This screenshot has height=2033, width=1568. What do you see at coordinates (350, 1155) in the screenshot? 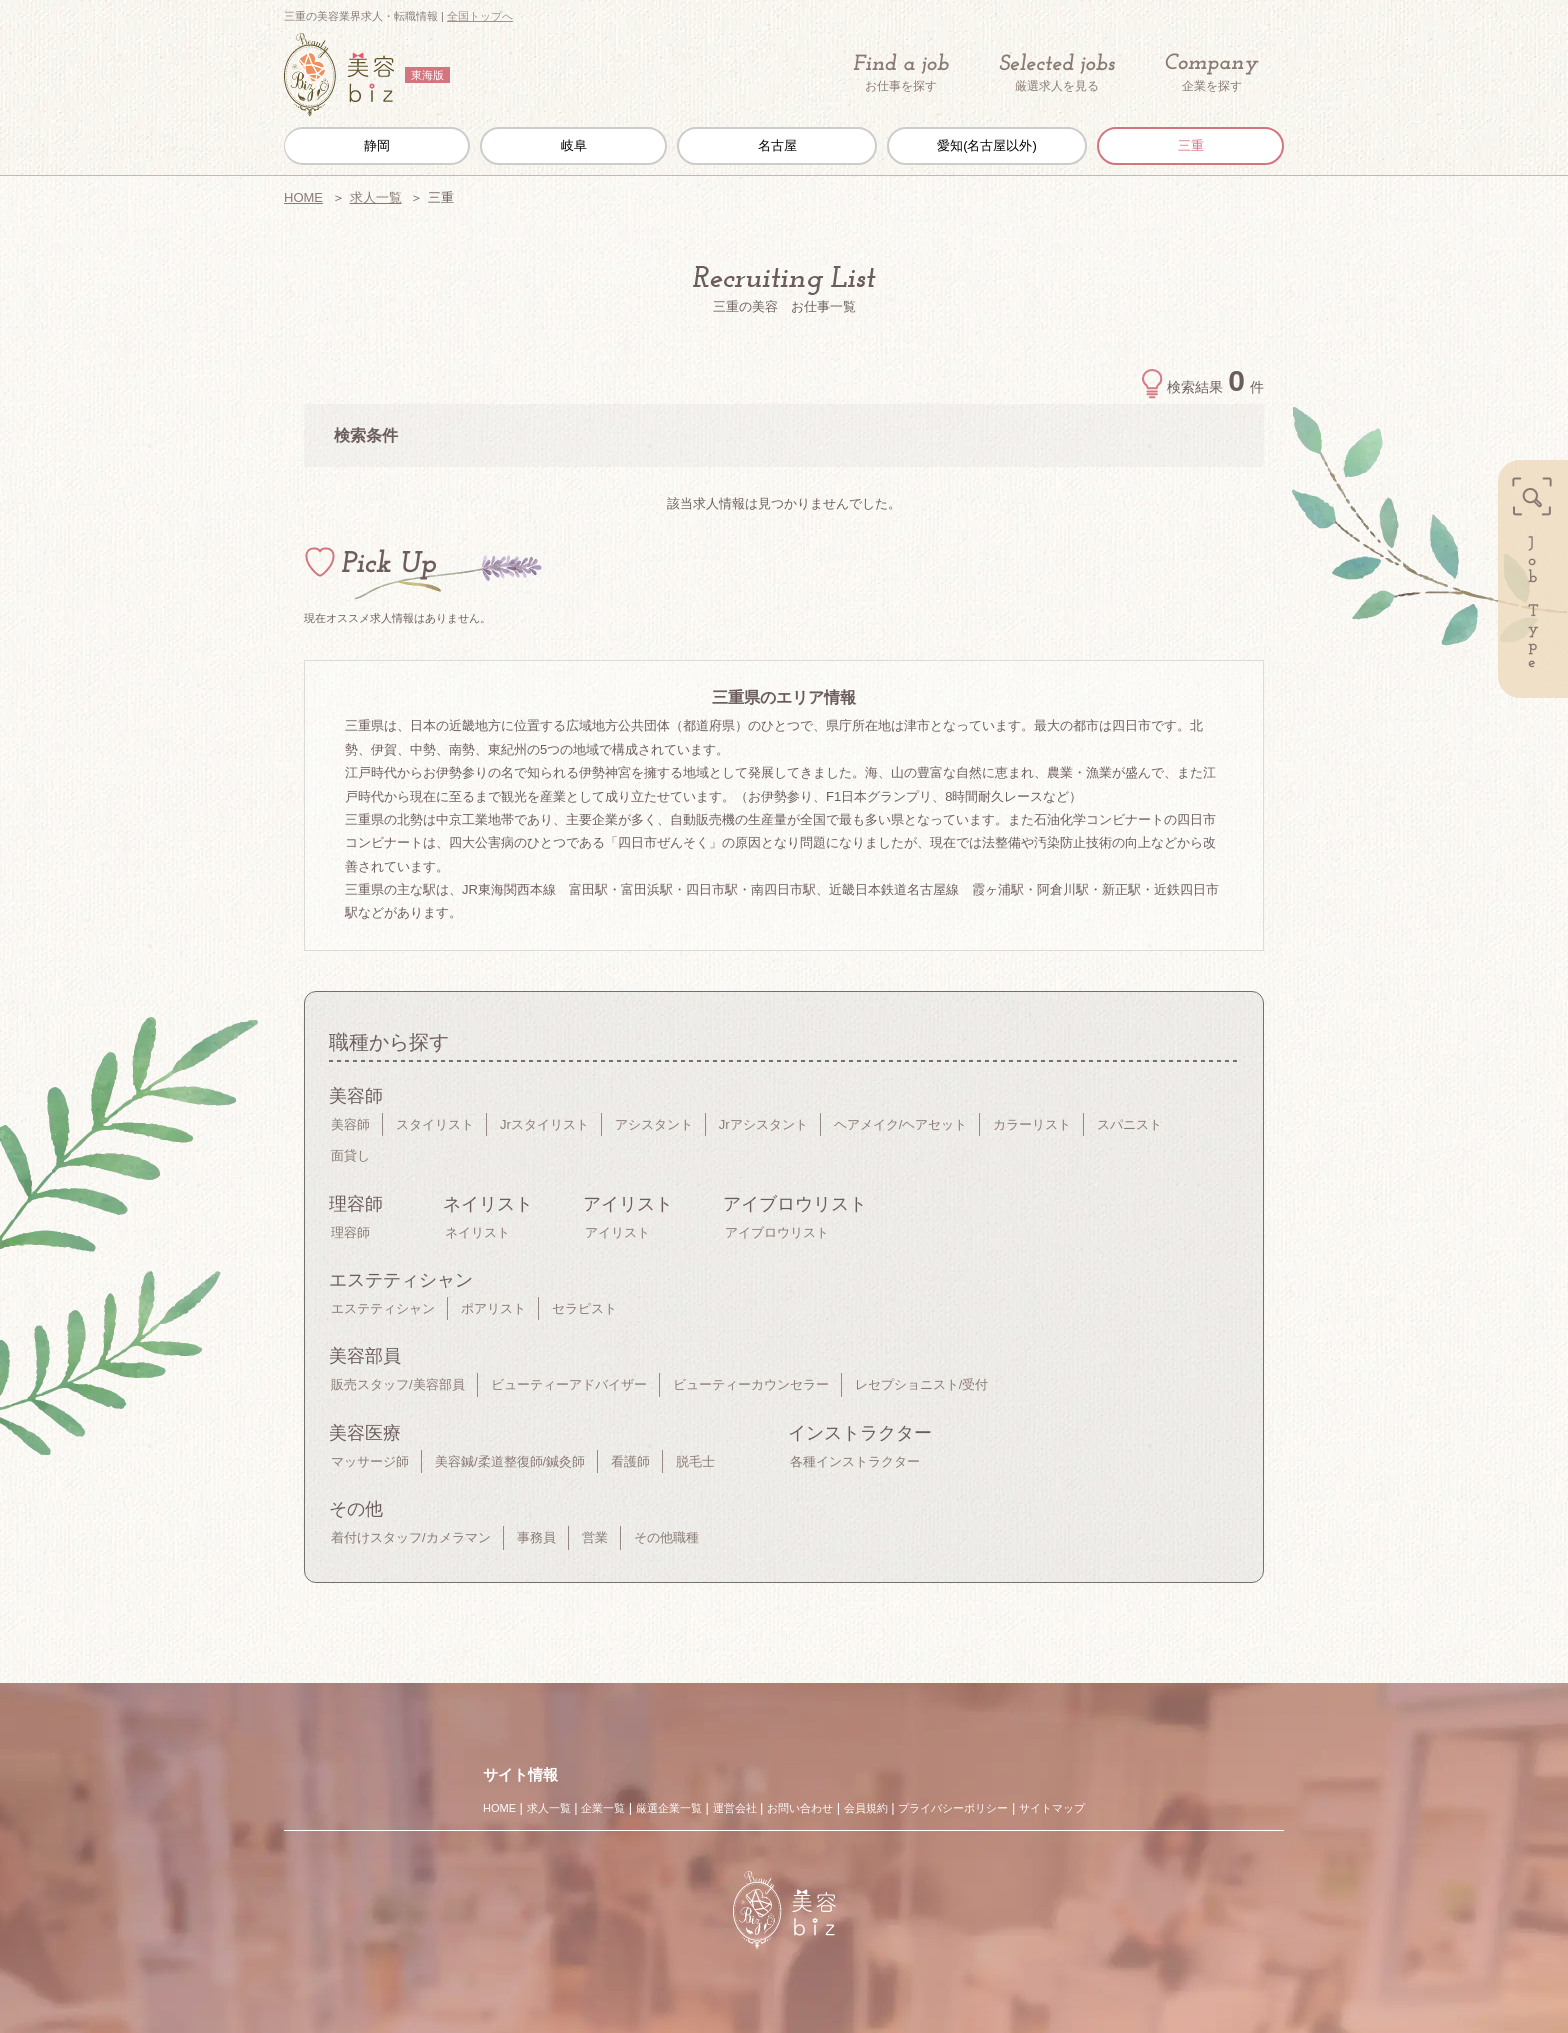
I see `面貸し` at bounding box center [350, 1155].